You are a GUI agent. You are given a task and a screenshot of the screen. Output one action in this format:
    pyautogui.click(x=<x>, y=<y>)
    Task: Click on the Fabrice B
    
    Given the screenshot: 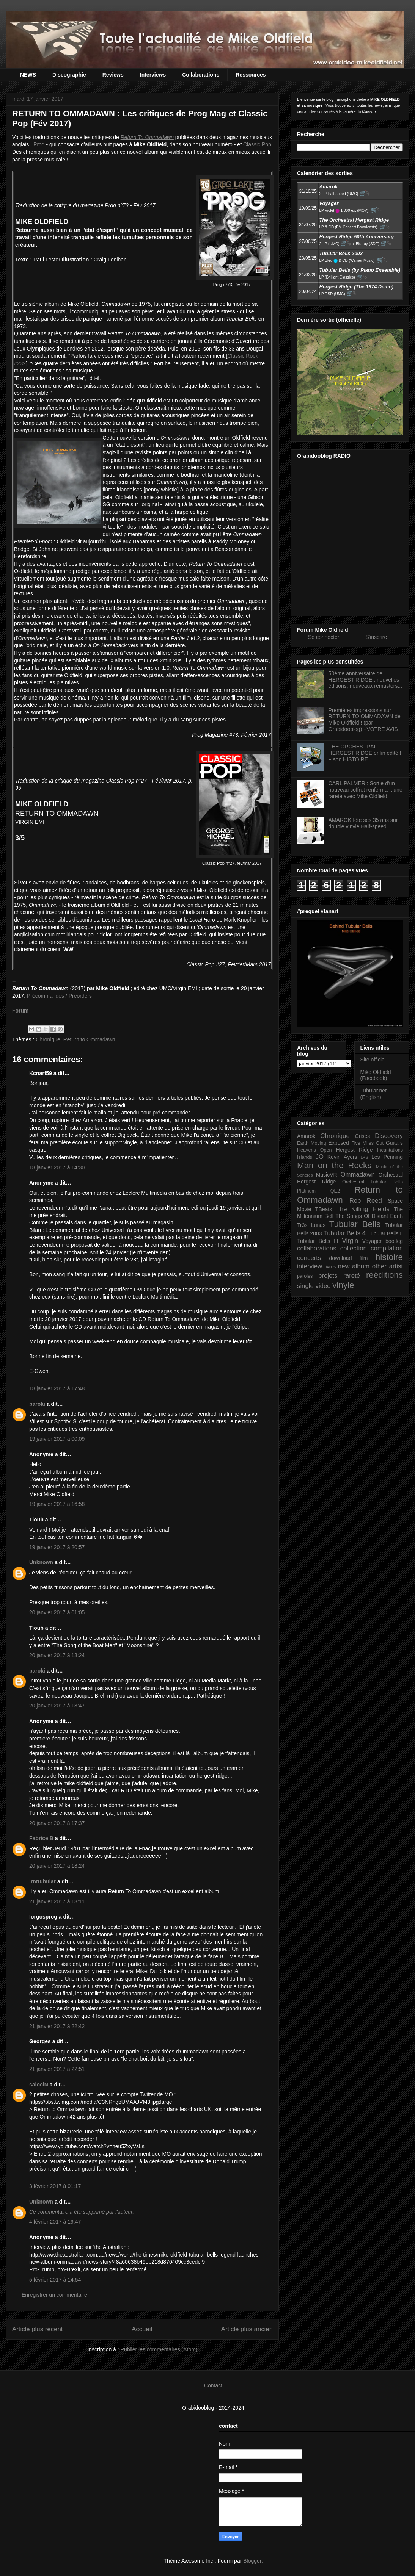 What is the action you would take?
    pyautogui.click(x=41, y=1838)
    